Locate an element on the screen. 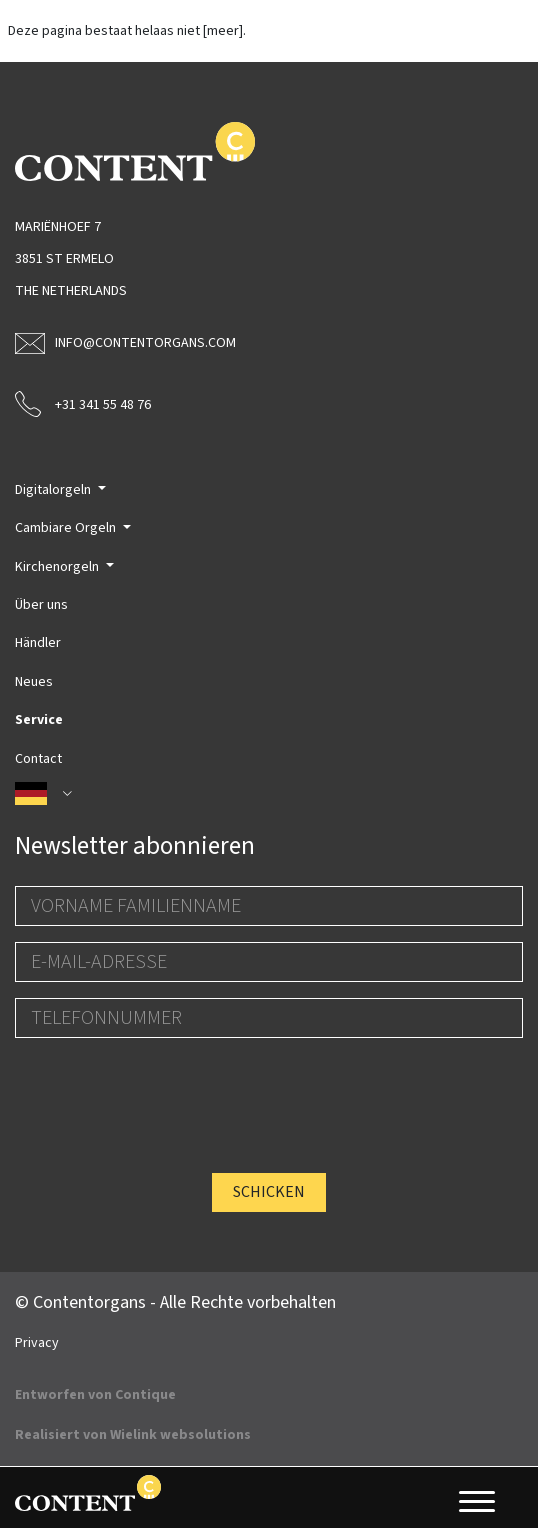 The width and height of the screenshot is (538, 1528). [presentation] is located at coordinates (167, 1093).